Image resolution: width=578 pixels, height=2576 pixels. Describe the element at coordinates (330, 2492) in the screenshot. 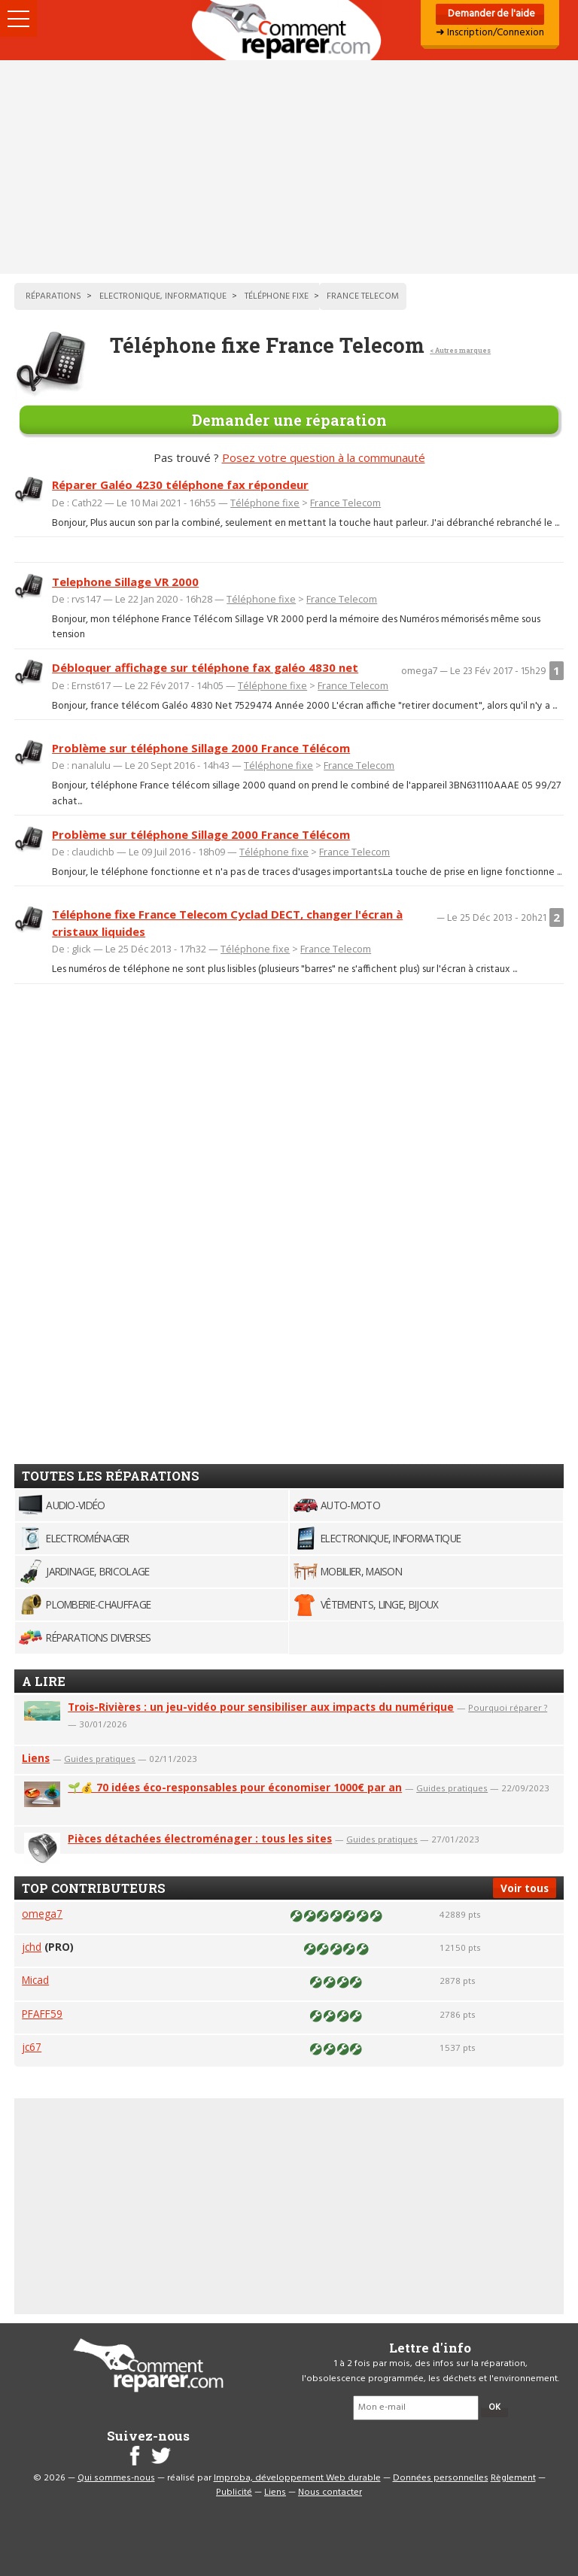

I see `Nous contacter` at that location.